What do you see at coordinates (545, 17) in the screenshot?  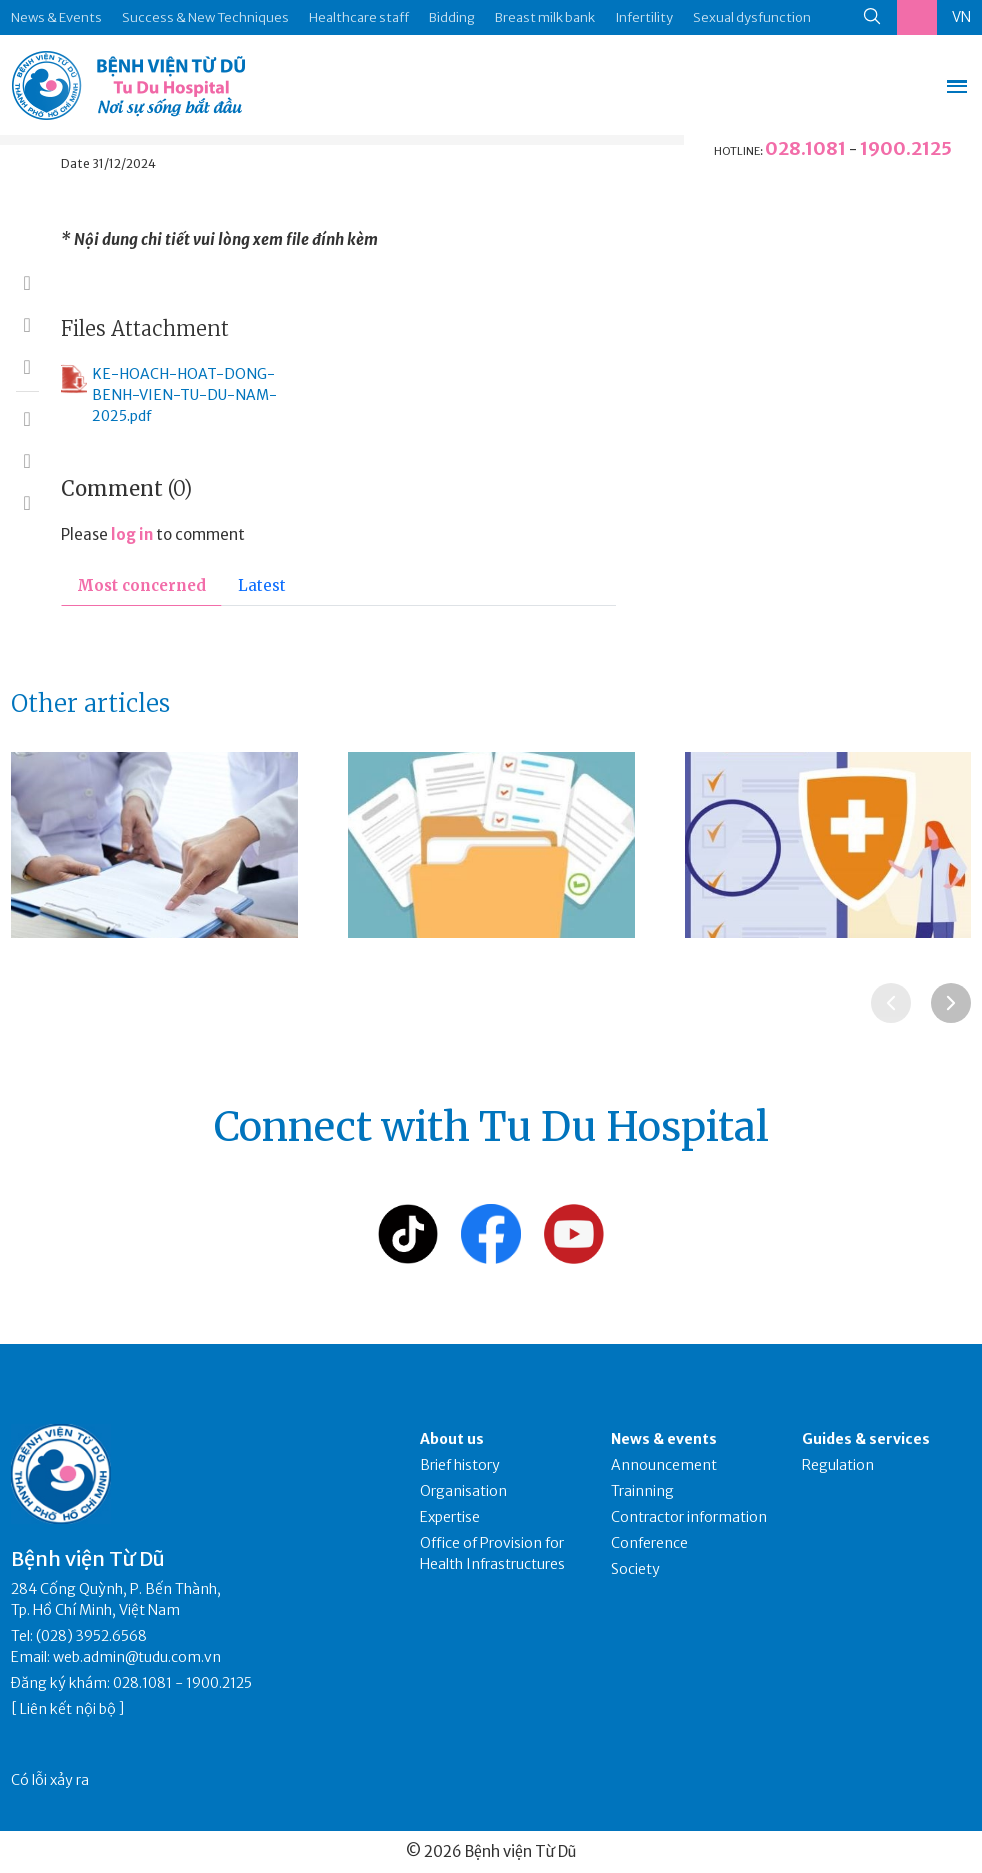 I see `Breast milk bank` at bounding box center [545, 17].